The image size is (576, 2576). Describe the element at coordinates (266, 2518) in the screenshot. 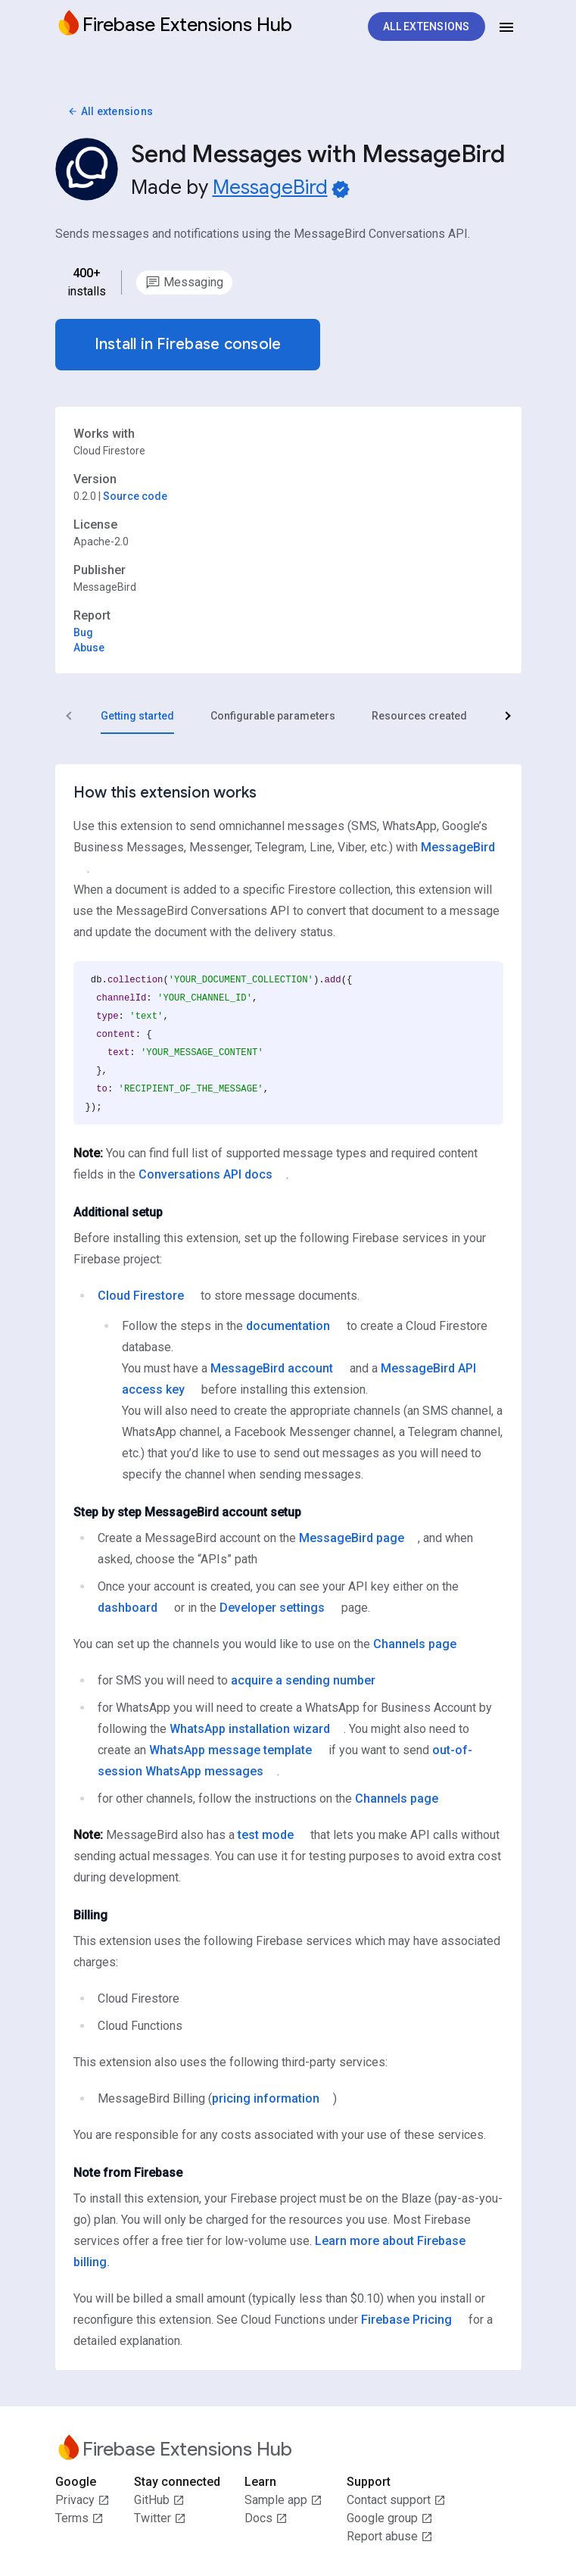

I see `Docs` at that location.